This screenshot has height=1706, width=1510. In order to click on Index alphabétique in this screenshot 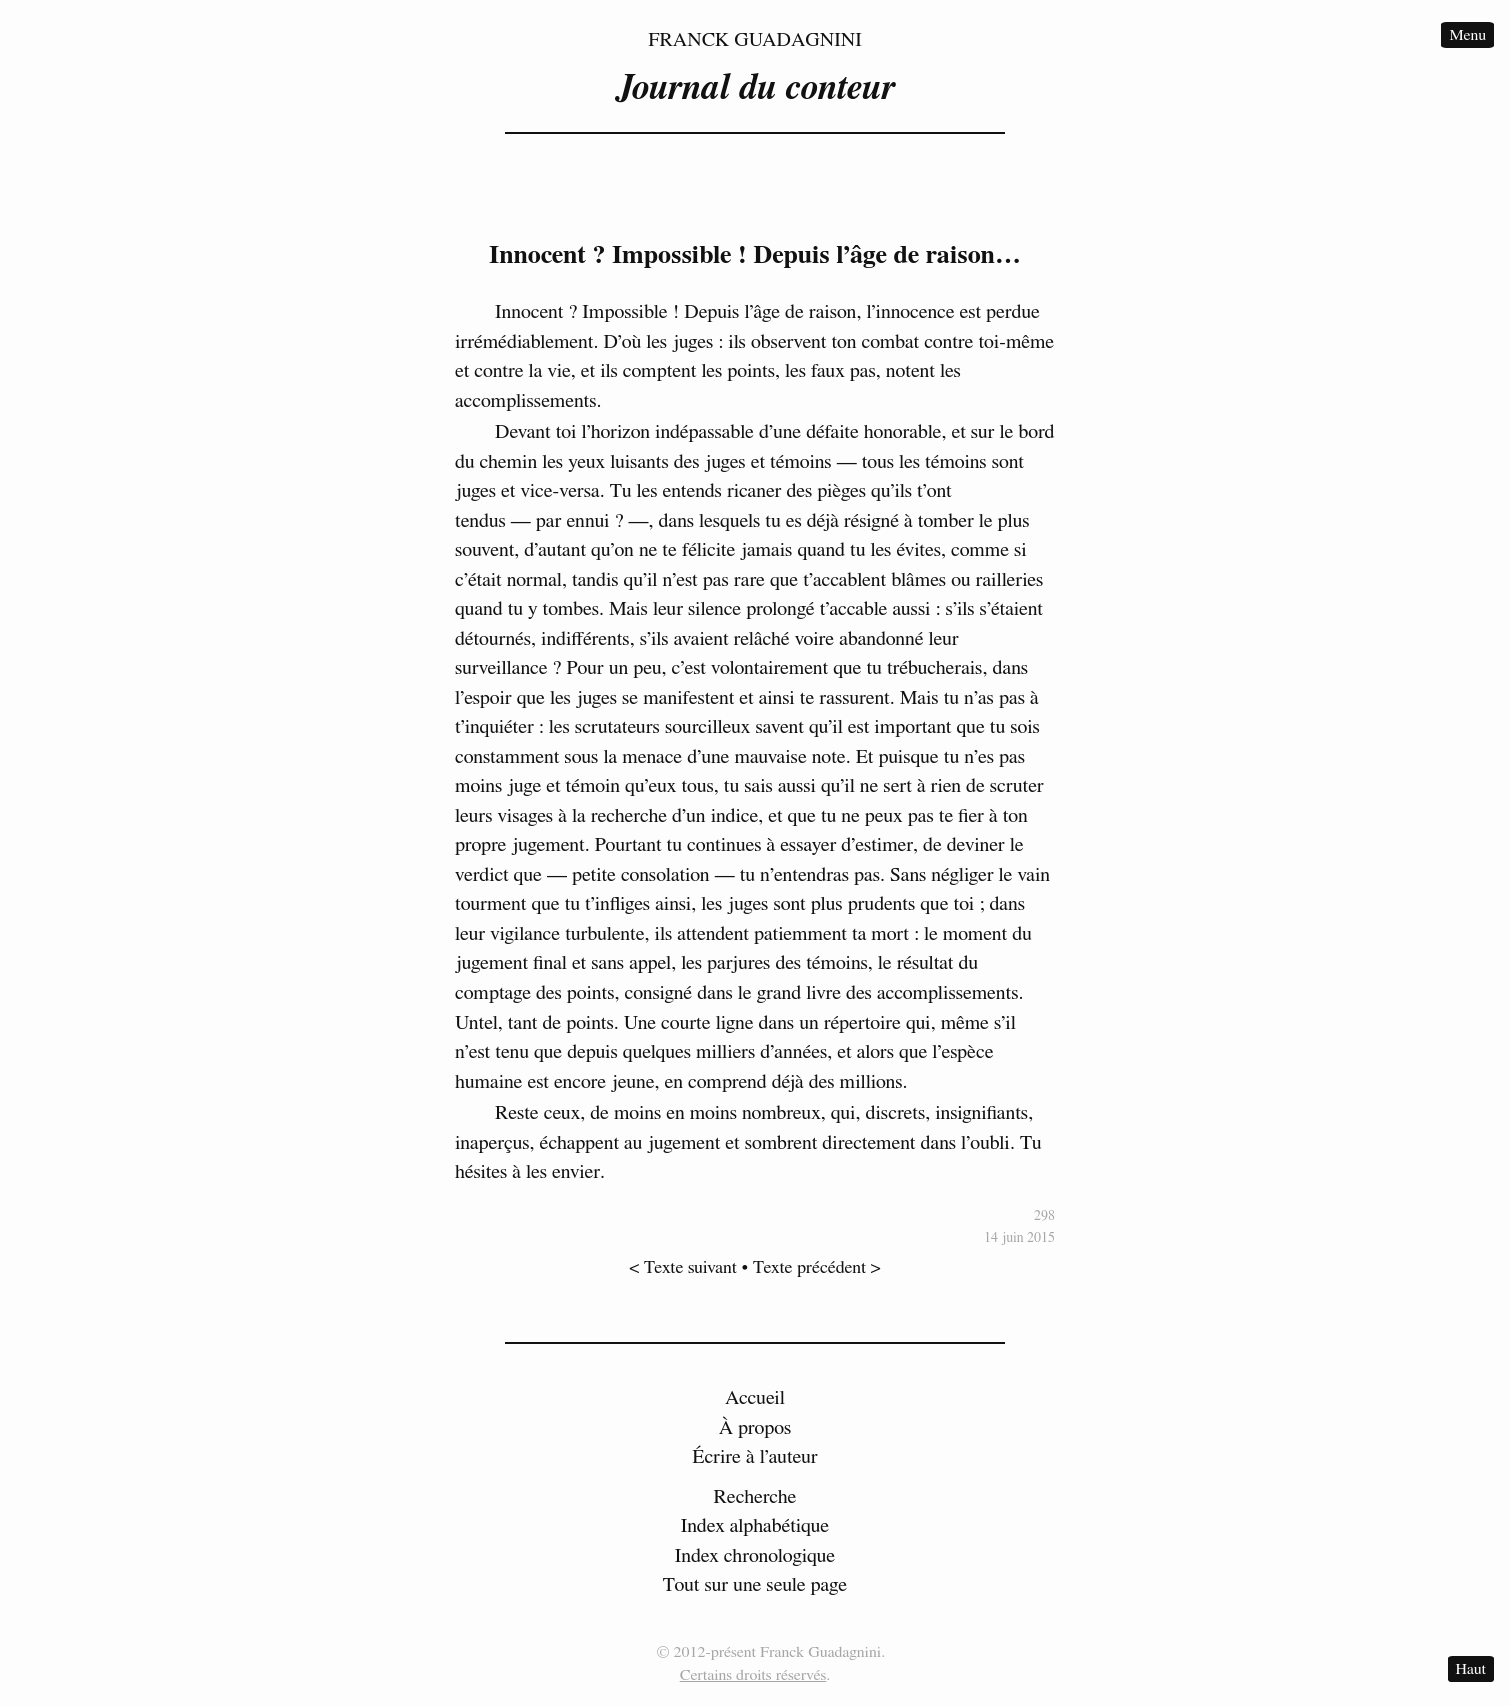, I will do `click(755, 1526)`.